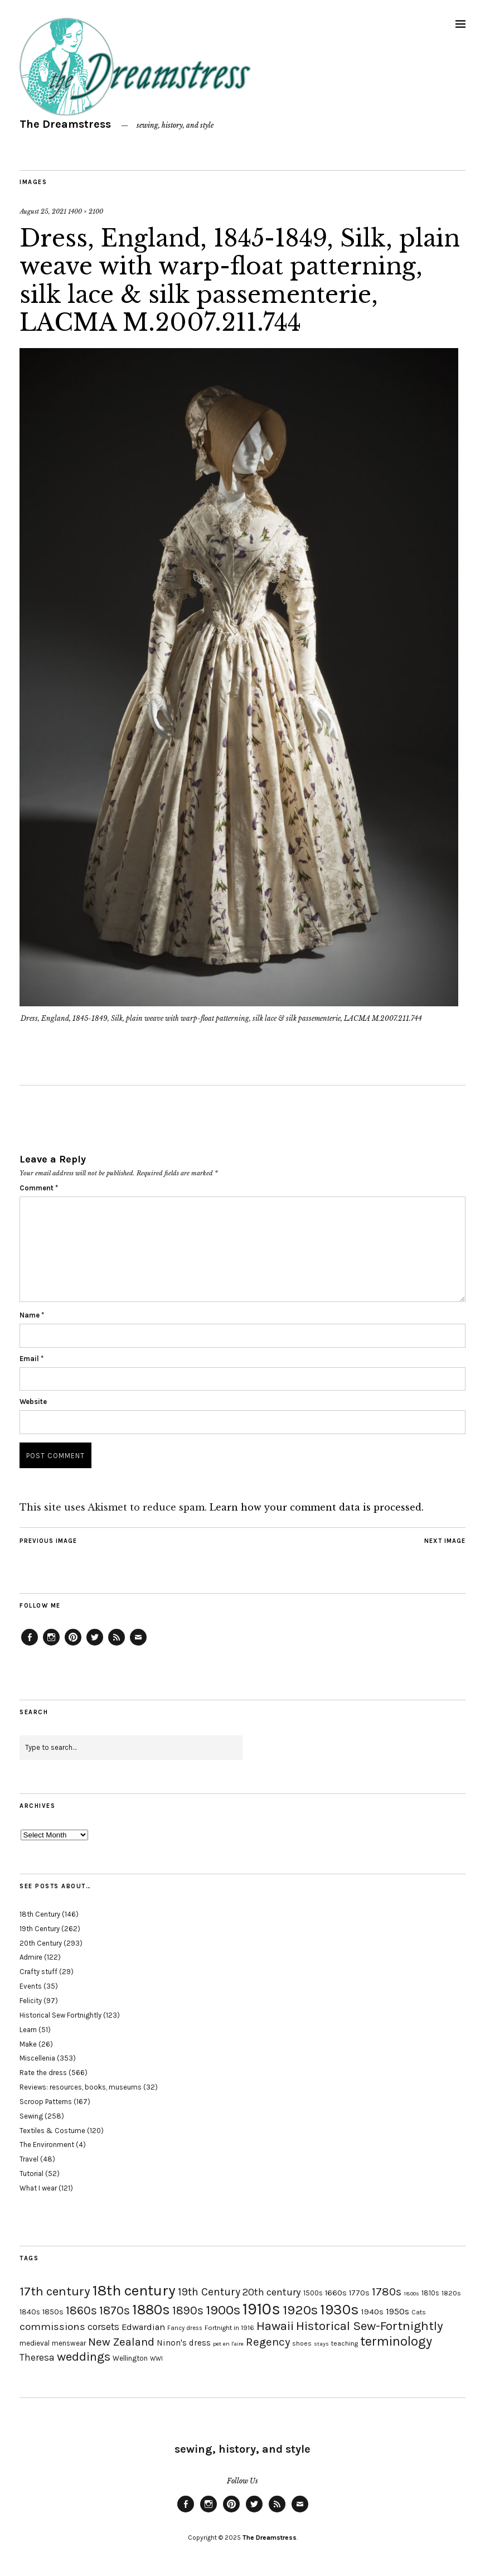  I want to click on Tutorial, so click(31, 2173).